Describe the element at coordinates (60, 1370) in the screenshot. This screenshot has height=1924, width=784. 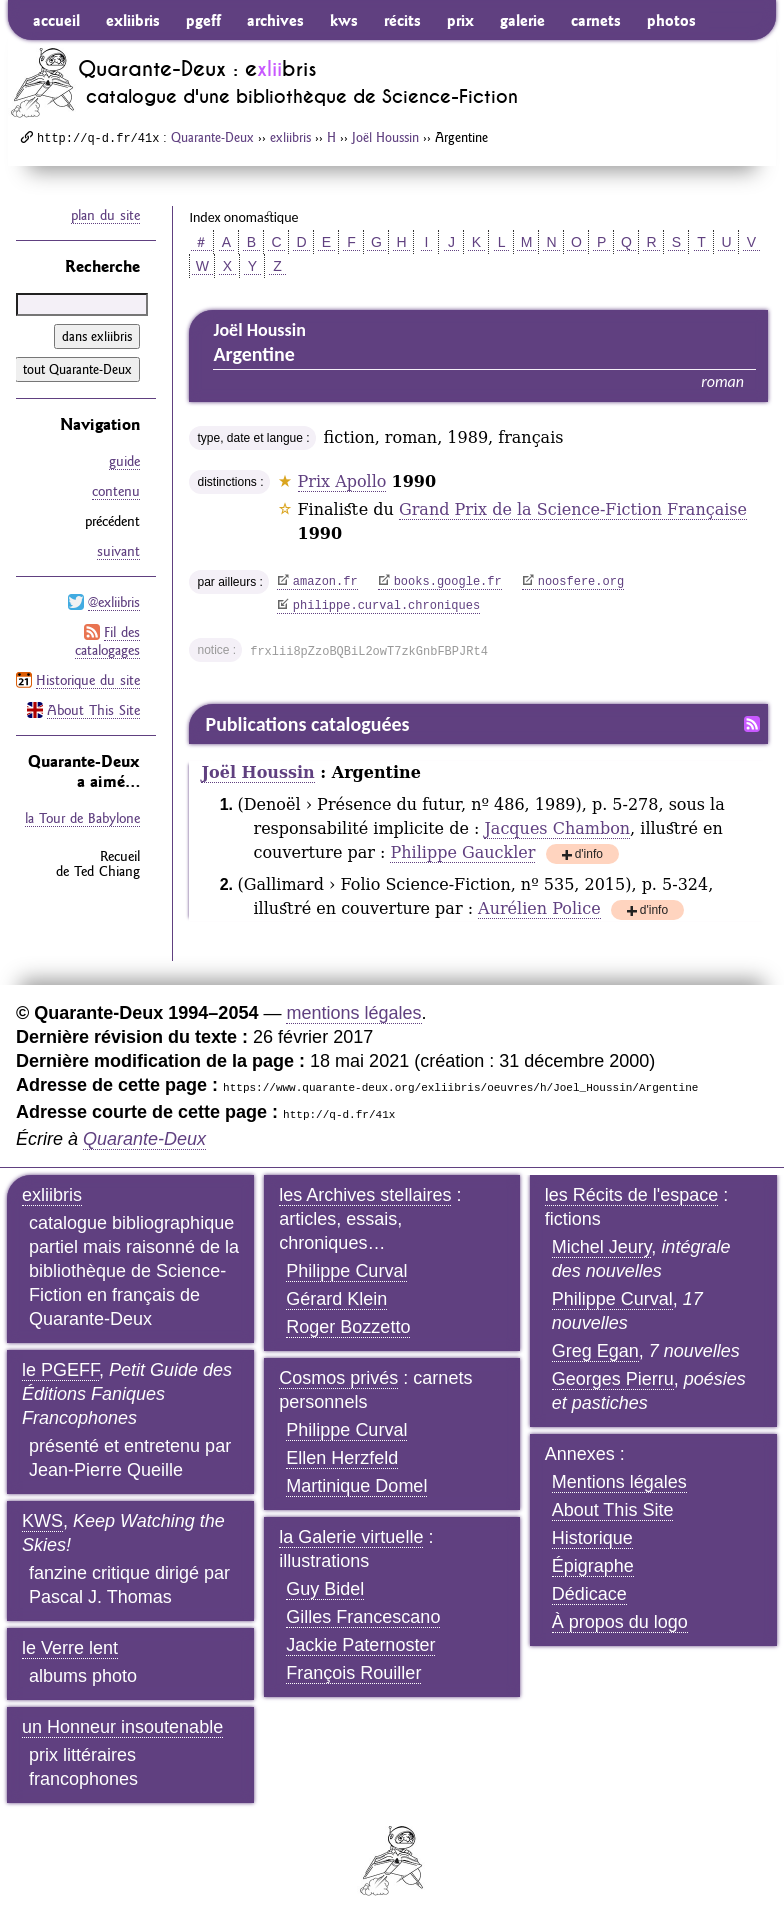
I see `le PGEFF` at that location.